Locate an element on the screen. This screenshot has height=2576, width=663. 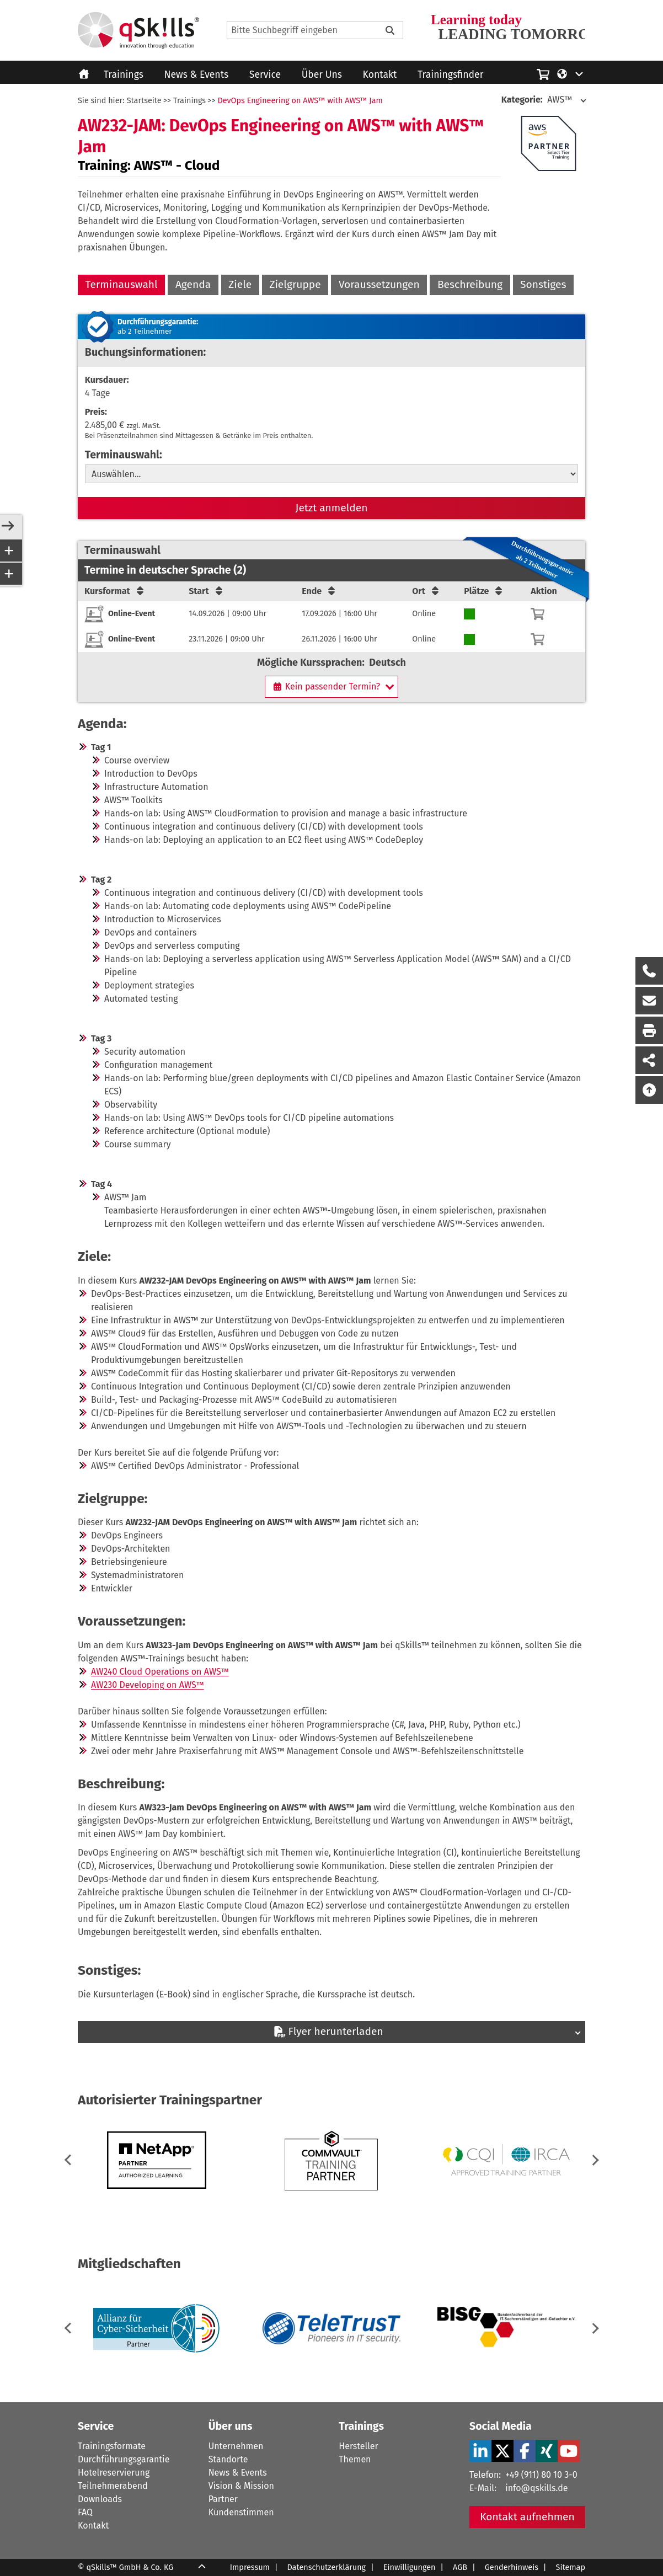
FAQ is located at coordinates (85, 2512).